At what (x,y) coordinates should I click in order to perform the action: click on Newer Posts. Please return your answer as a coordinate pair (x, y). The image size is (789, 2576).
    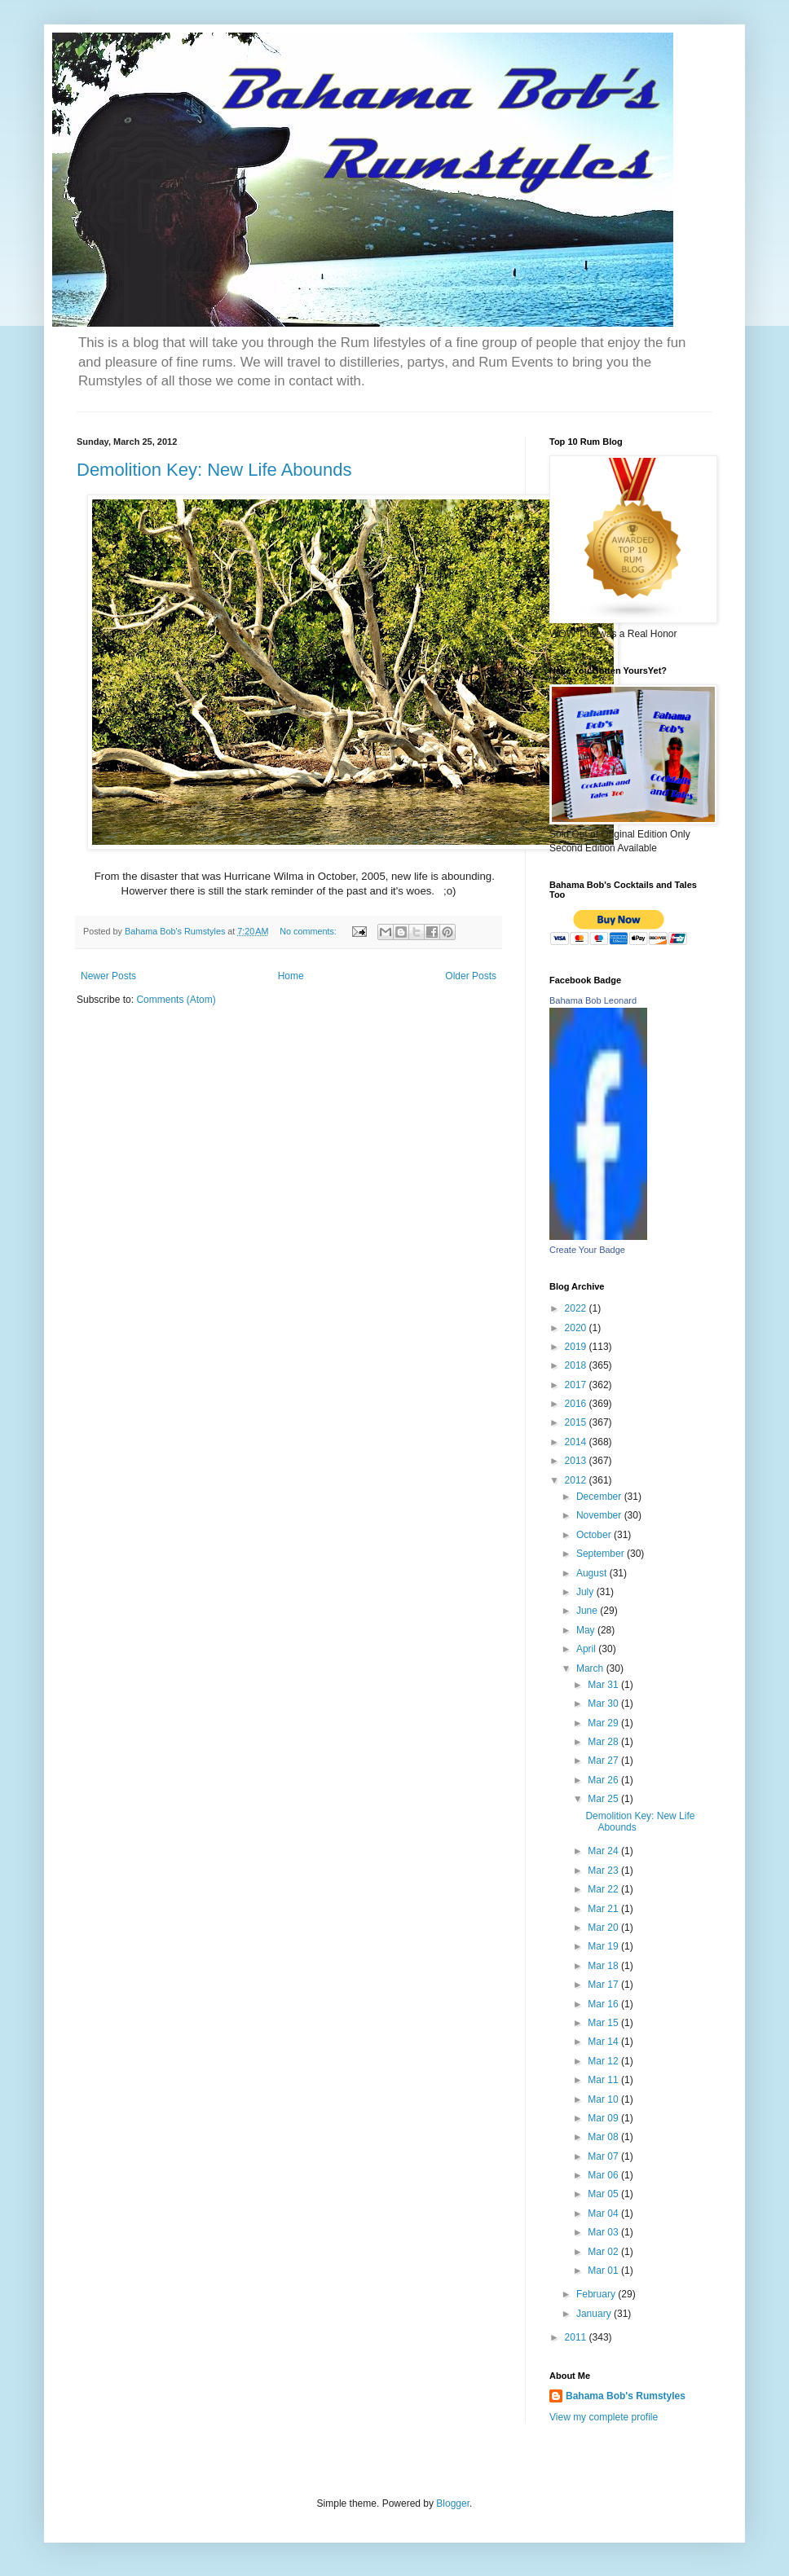
    Looking at the image, I should click on (108, 976).